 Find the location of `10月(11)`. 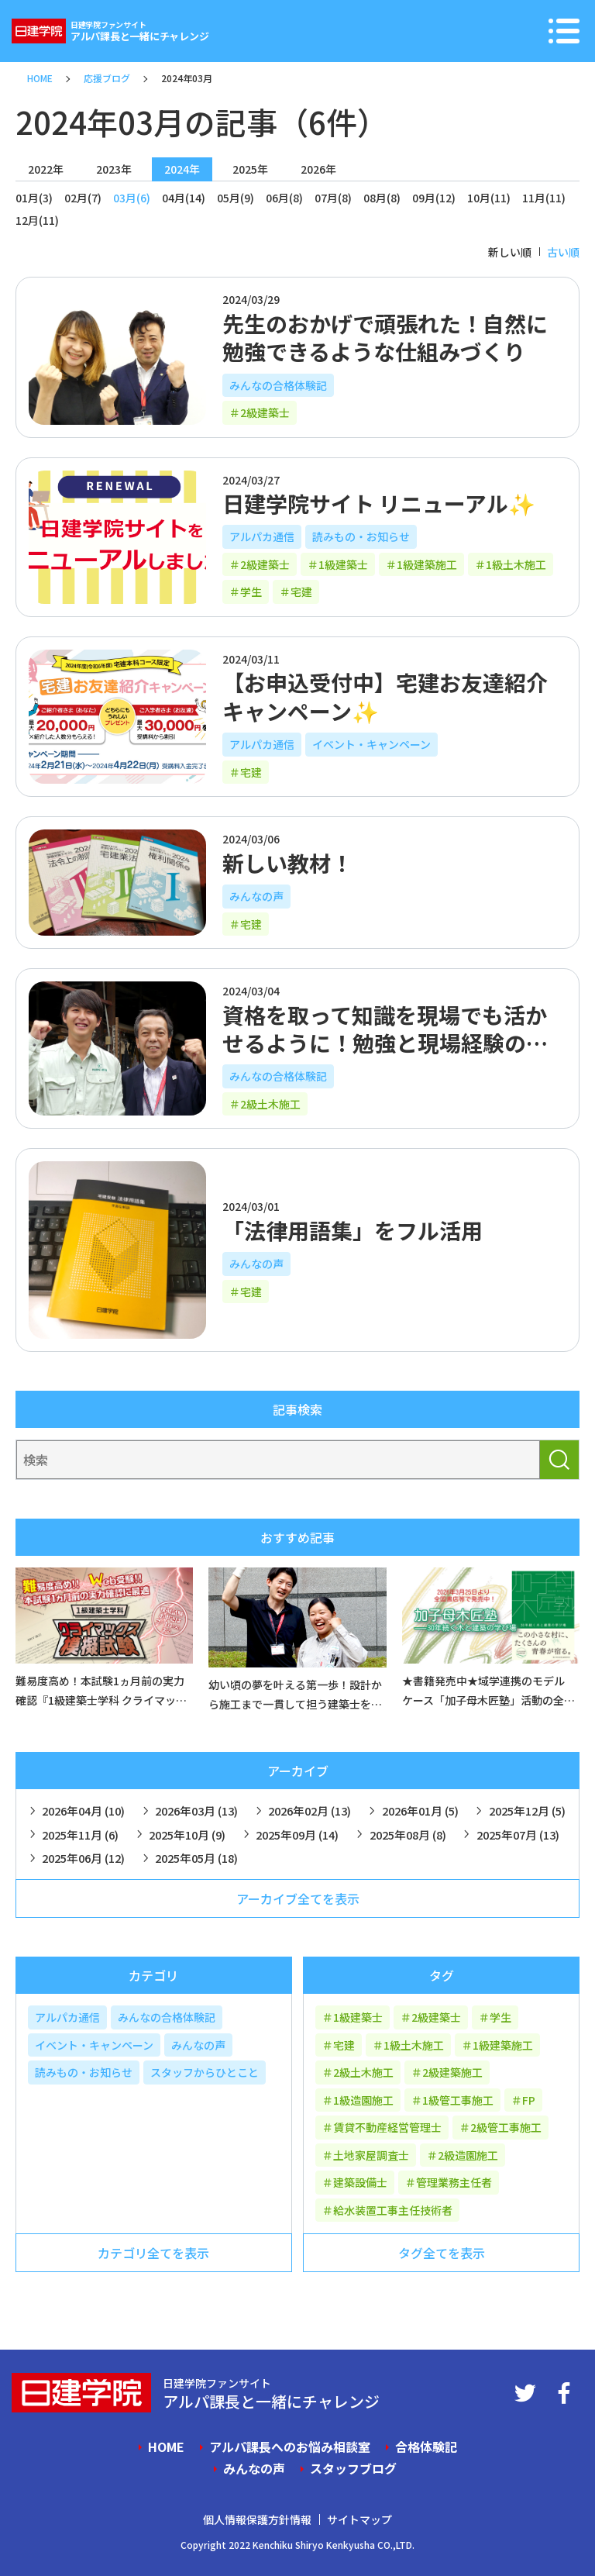

10月(11) is located at coordinates (489, 197).